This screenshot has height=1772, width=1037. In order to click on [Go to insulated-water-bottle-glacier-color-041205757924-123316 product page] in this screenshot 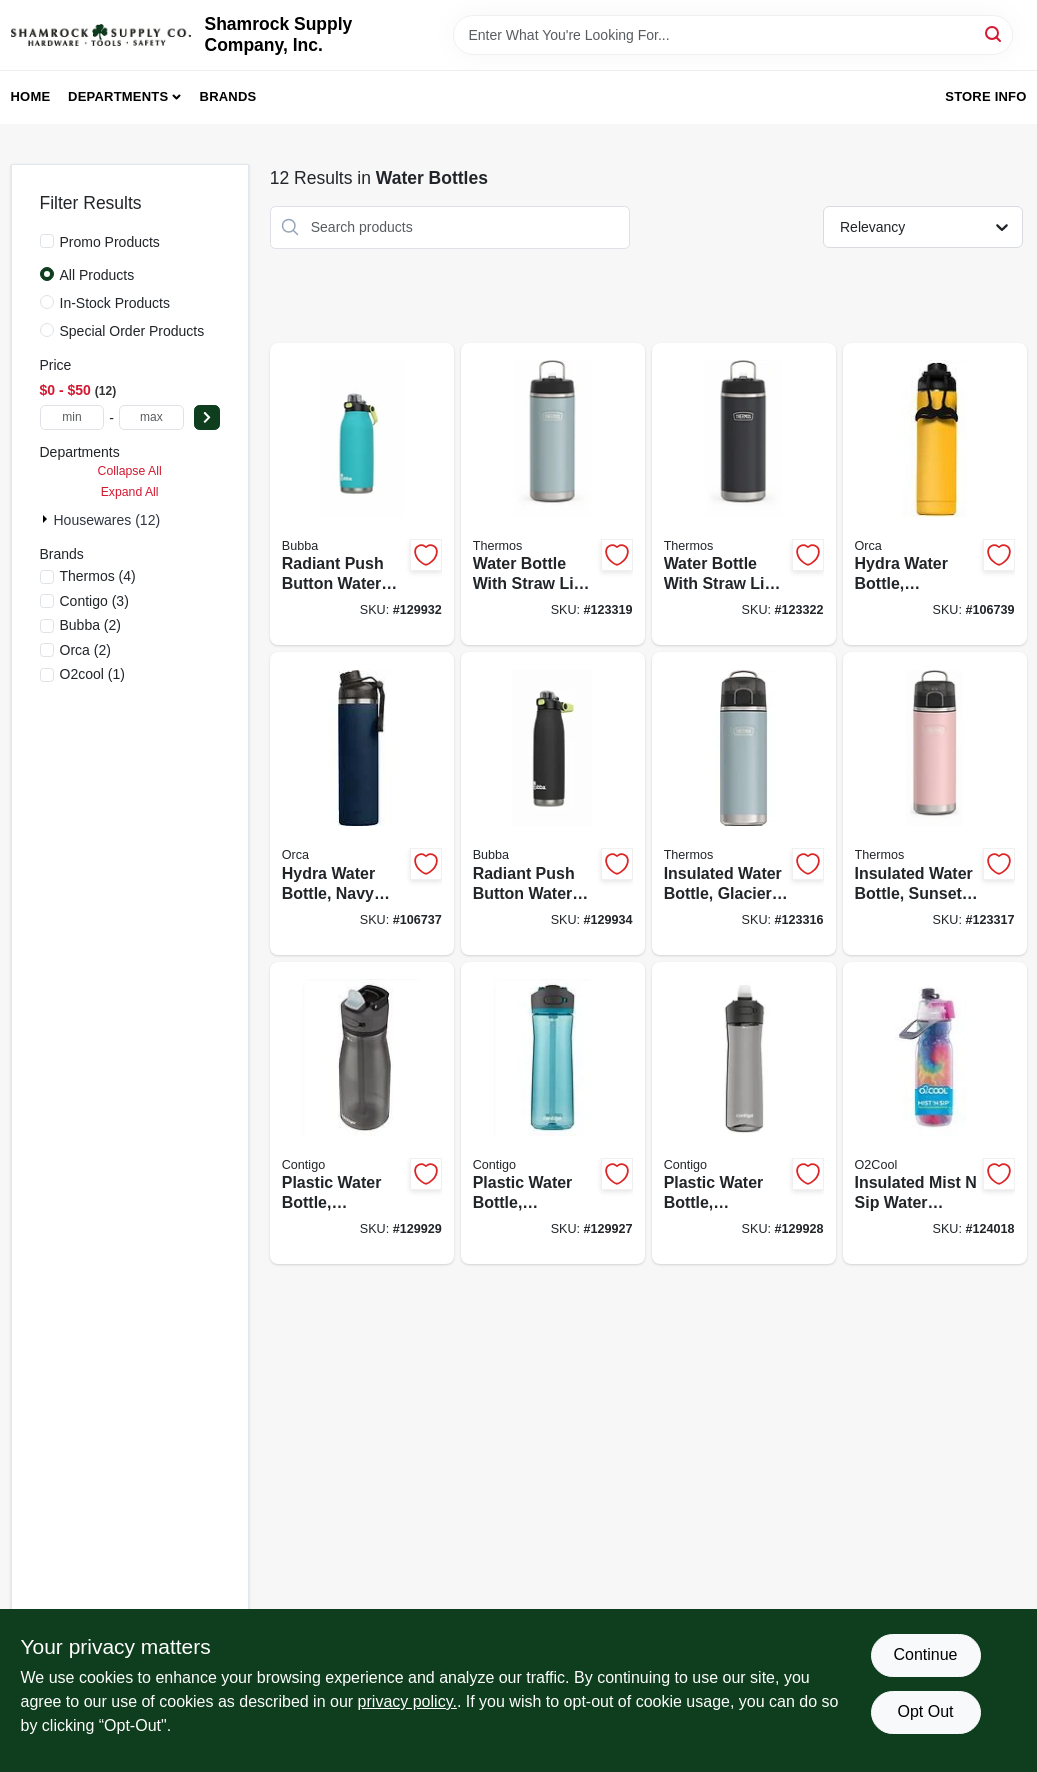, I will do `click(744, 803)`.